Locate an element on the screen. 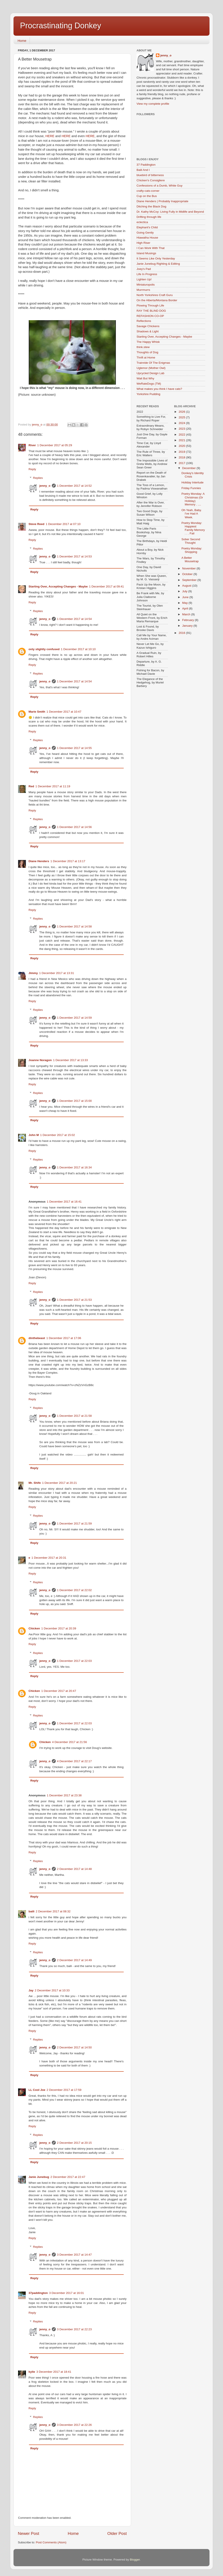  1 December 2017 at 09:41 is located at coordinates (106, 586).